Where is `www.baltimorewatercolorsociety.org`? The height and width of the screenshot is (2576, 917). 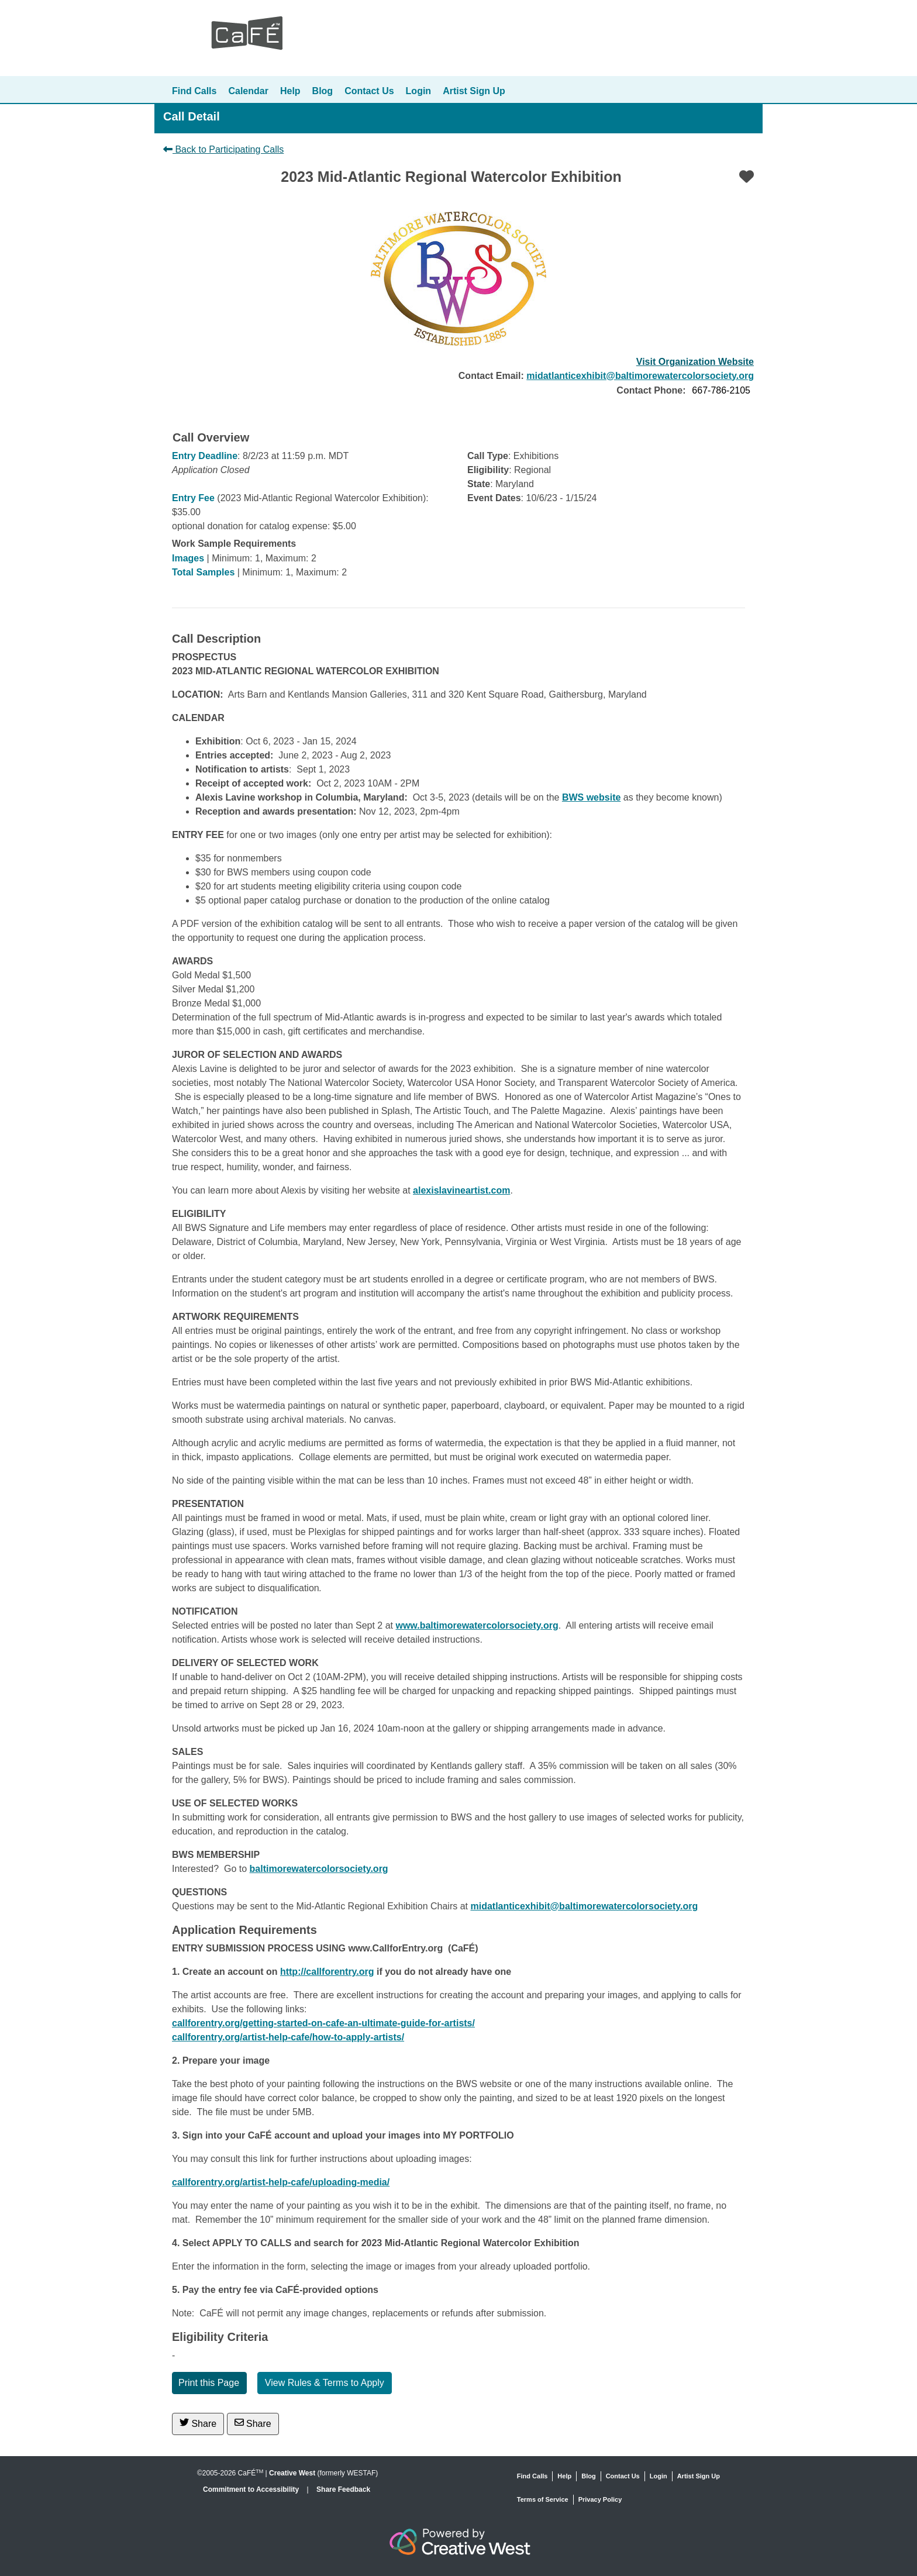 www.baltimorewatercolorsociety.org is located at coordinates (476, 1625).